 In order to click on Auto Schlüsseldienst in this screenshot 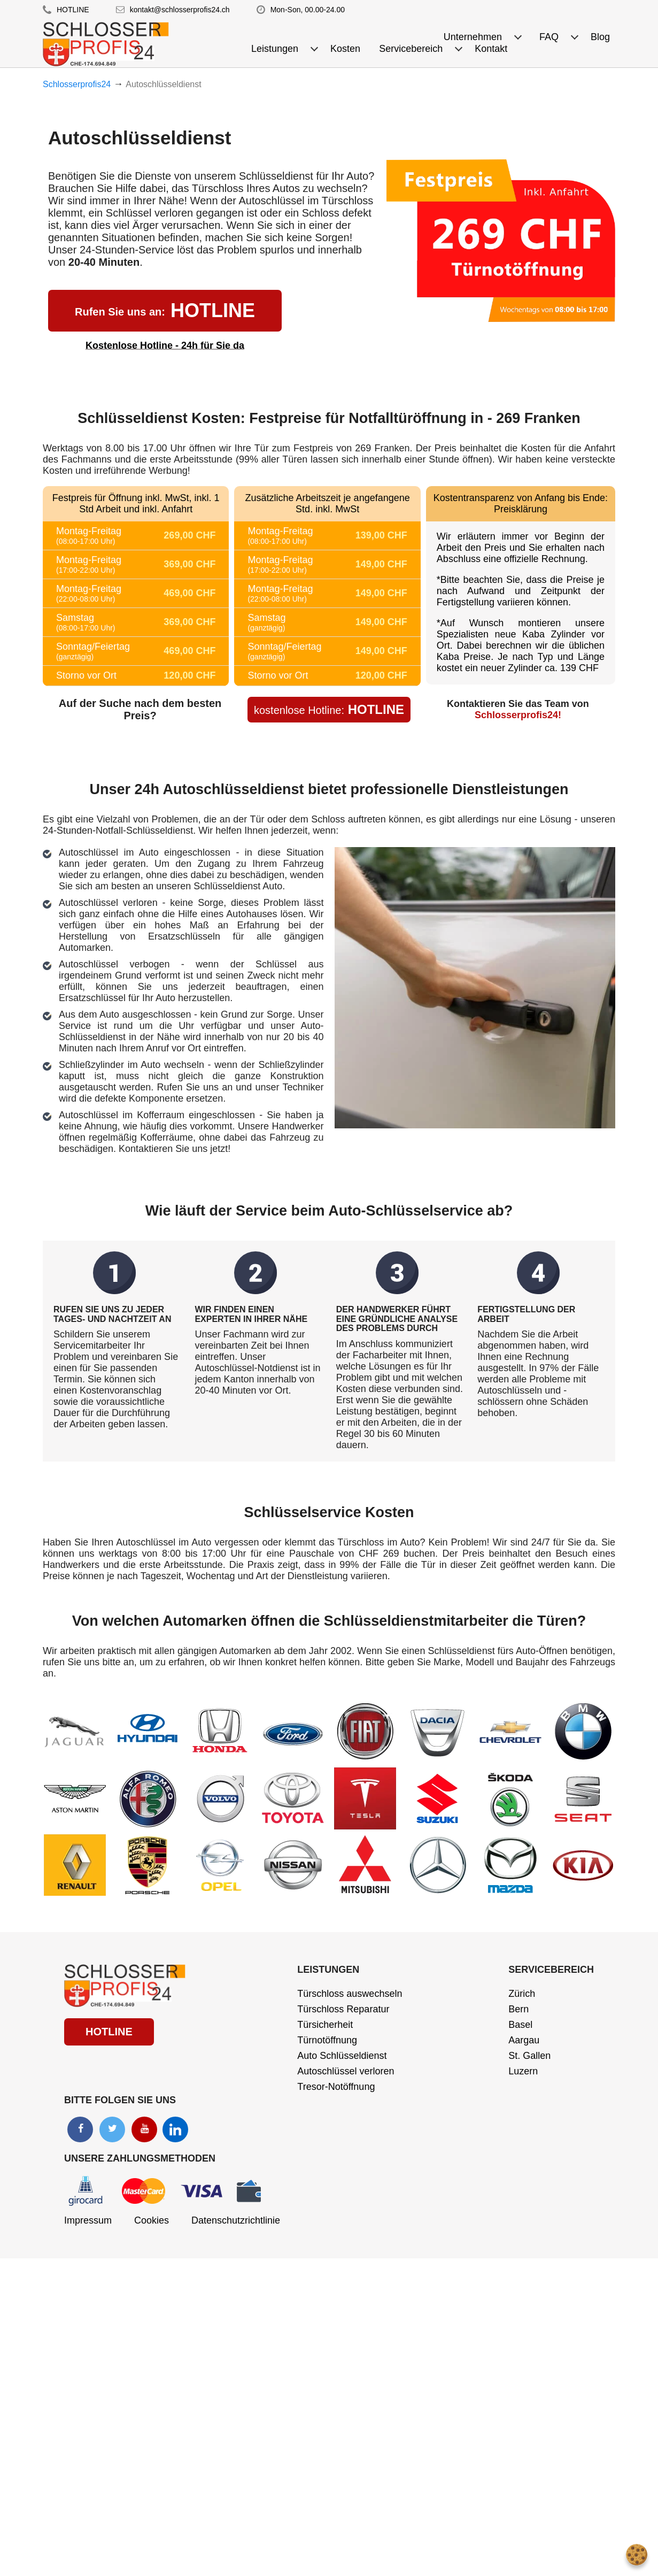, I will do `click(341, 2055)`.